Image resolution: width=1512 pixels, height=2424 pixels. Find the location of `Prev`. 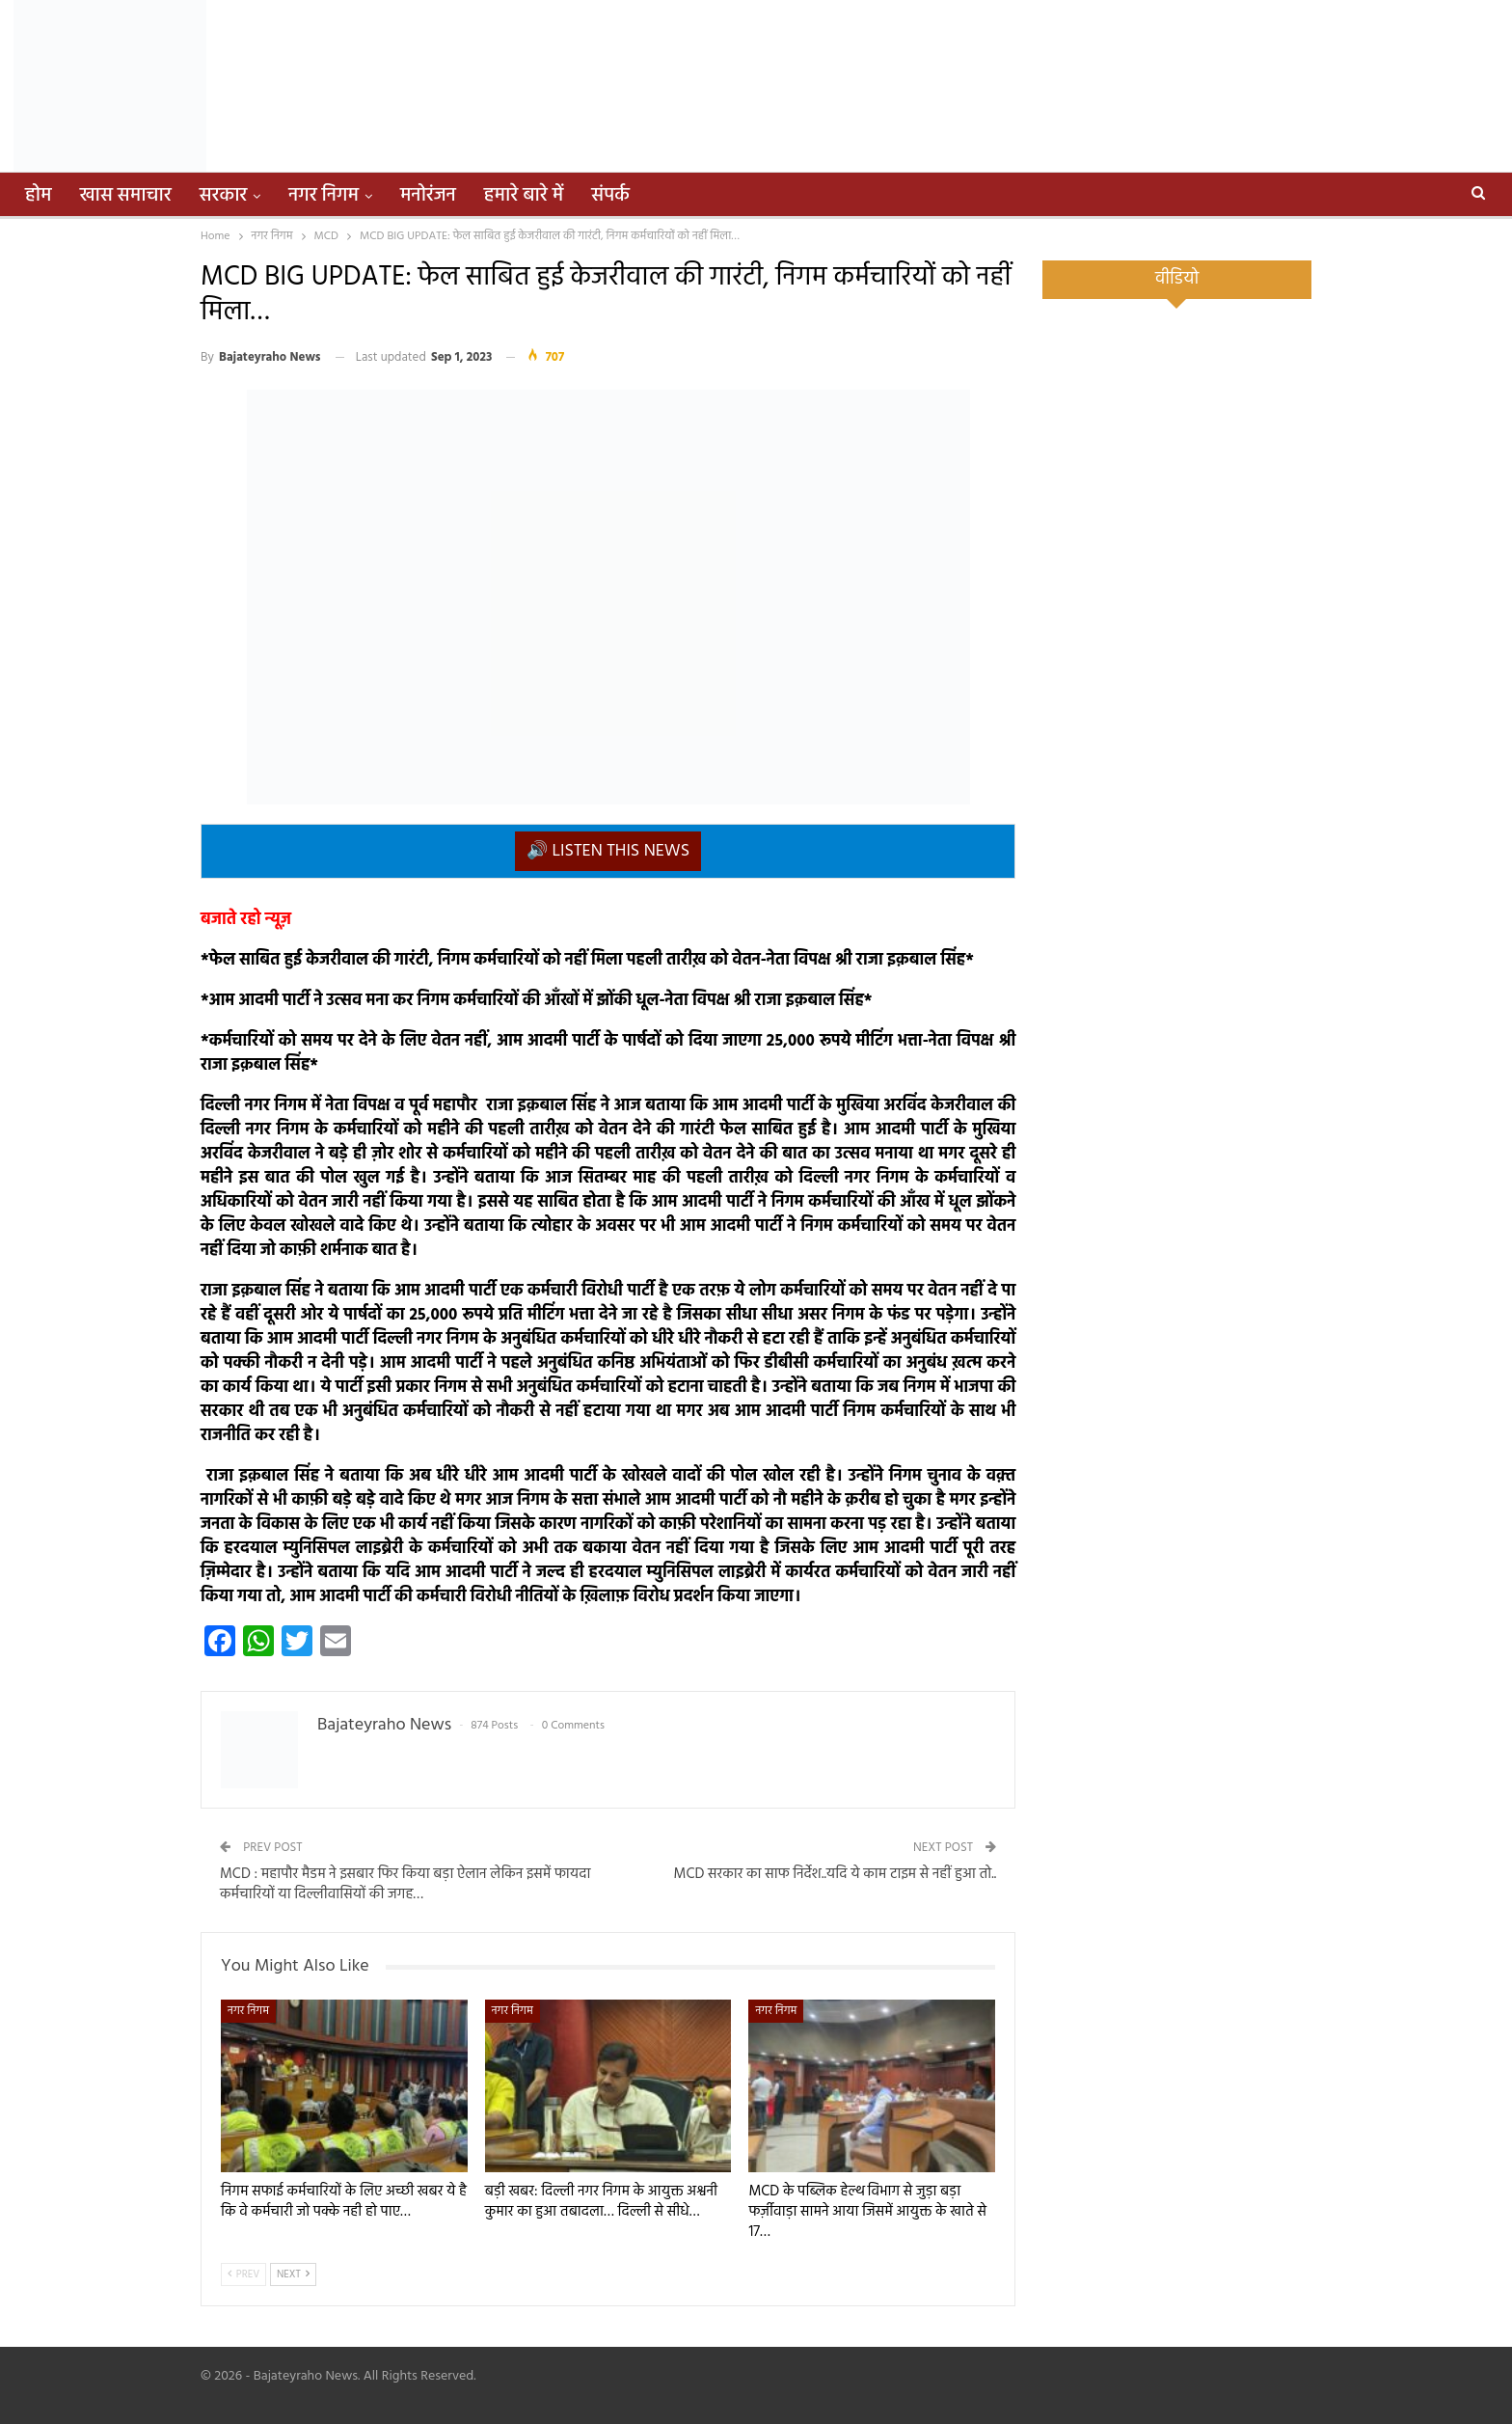

Prev is located at coordinates (243, 2274).